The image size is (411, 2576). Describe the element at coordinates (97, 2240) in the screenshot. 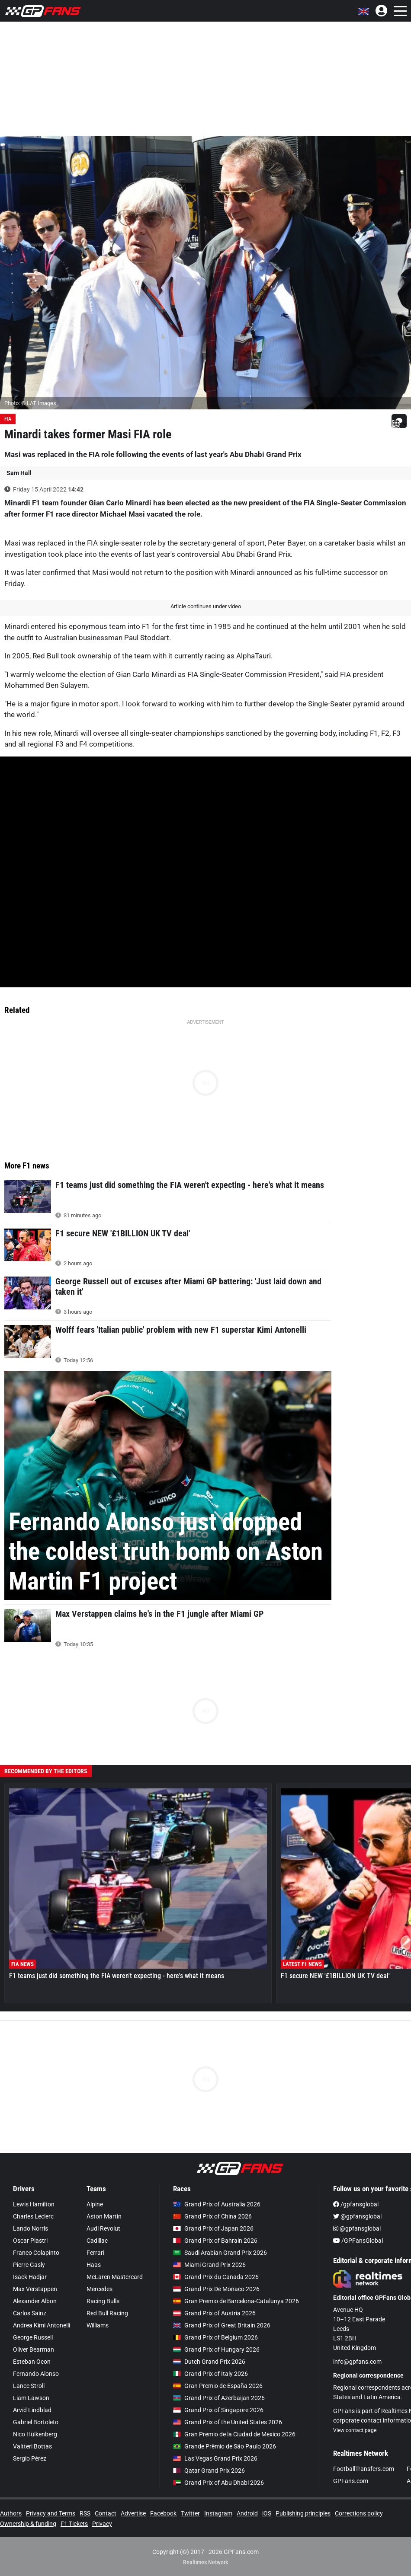

I see `Cadillac` at that location.